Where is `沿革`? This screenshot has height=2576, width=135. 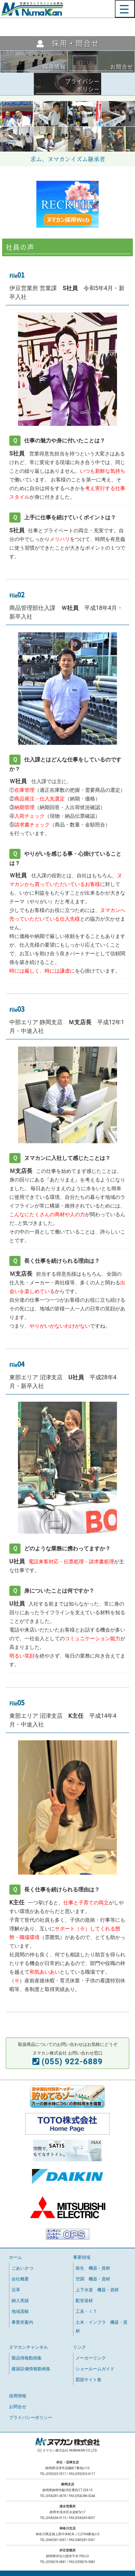 沿革 is located at coordinates (16, 2289).